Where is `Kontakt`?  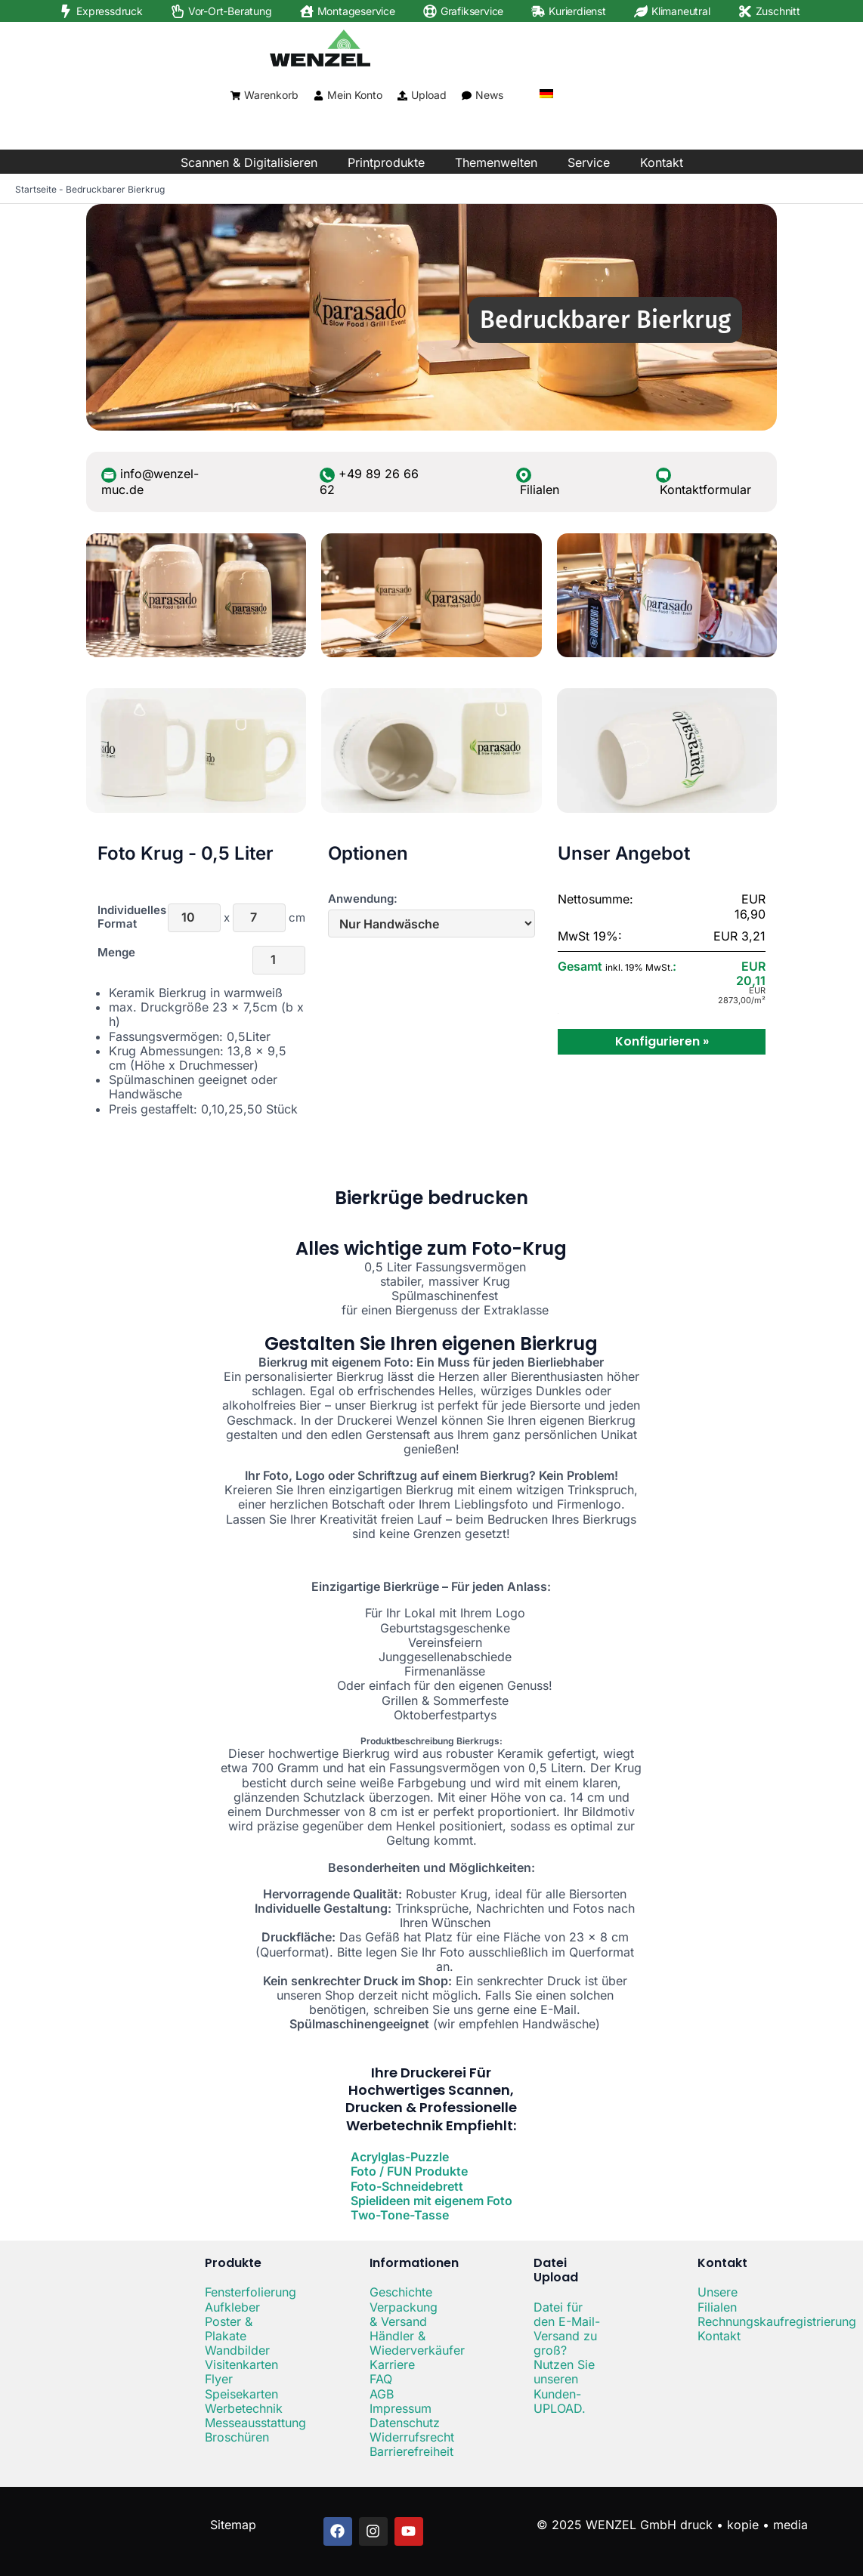 Kontakt is located at coordinates (661, 162).